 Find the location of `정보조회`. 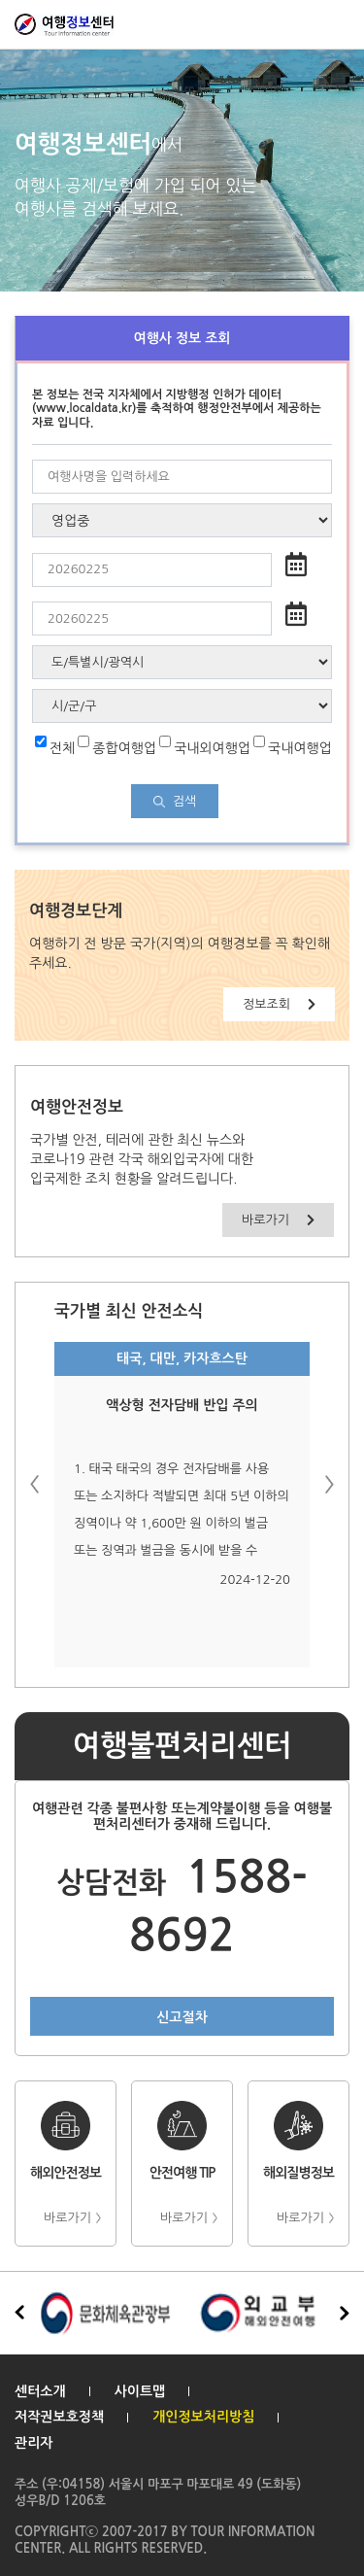

정보조회 is located at coordinates (279, 1004).